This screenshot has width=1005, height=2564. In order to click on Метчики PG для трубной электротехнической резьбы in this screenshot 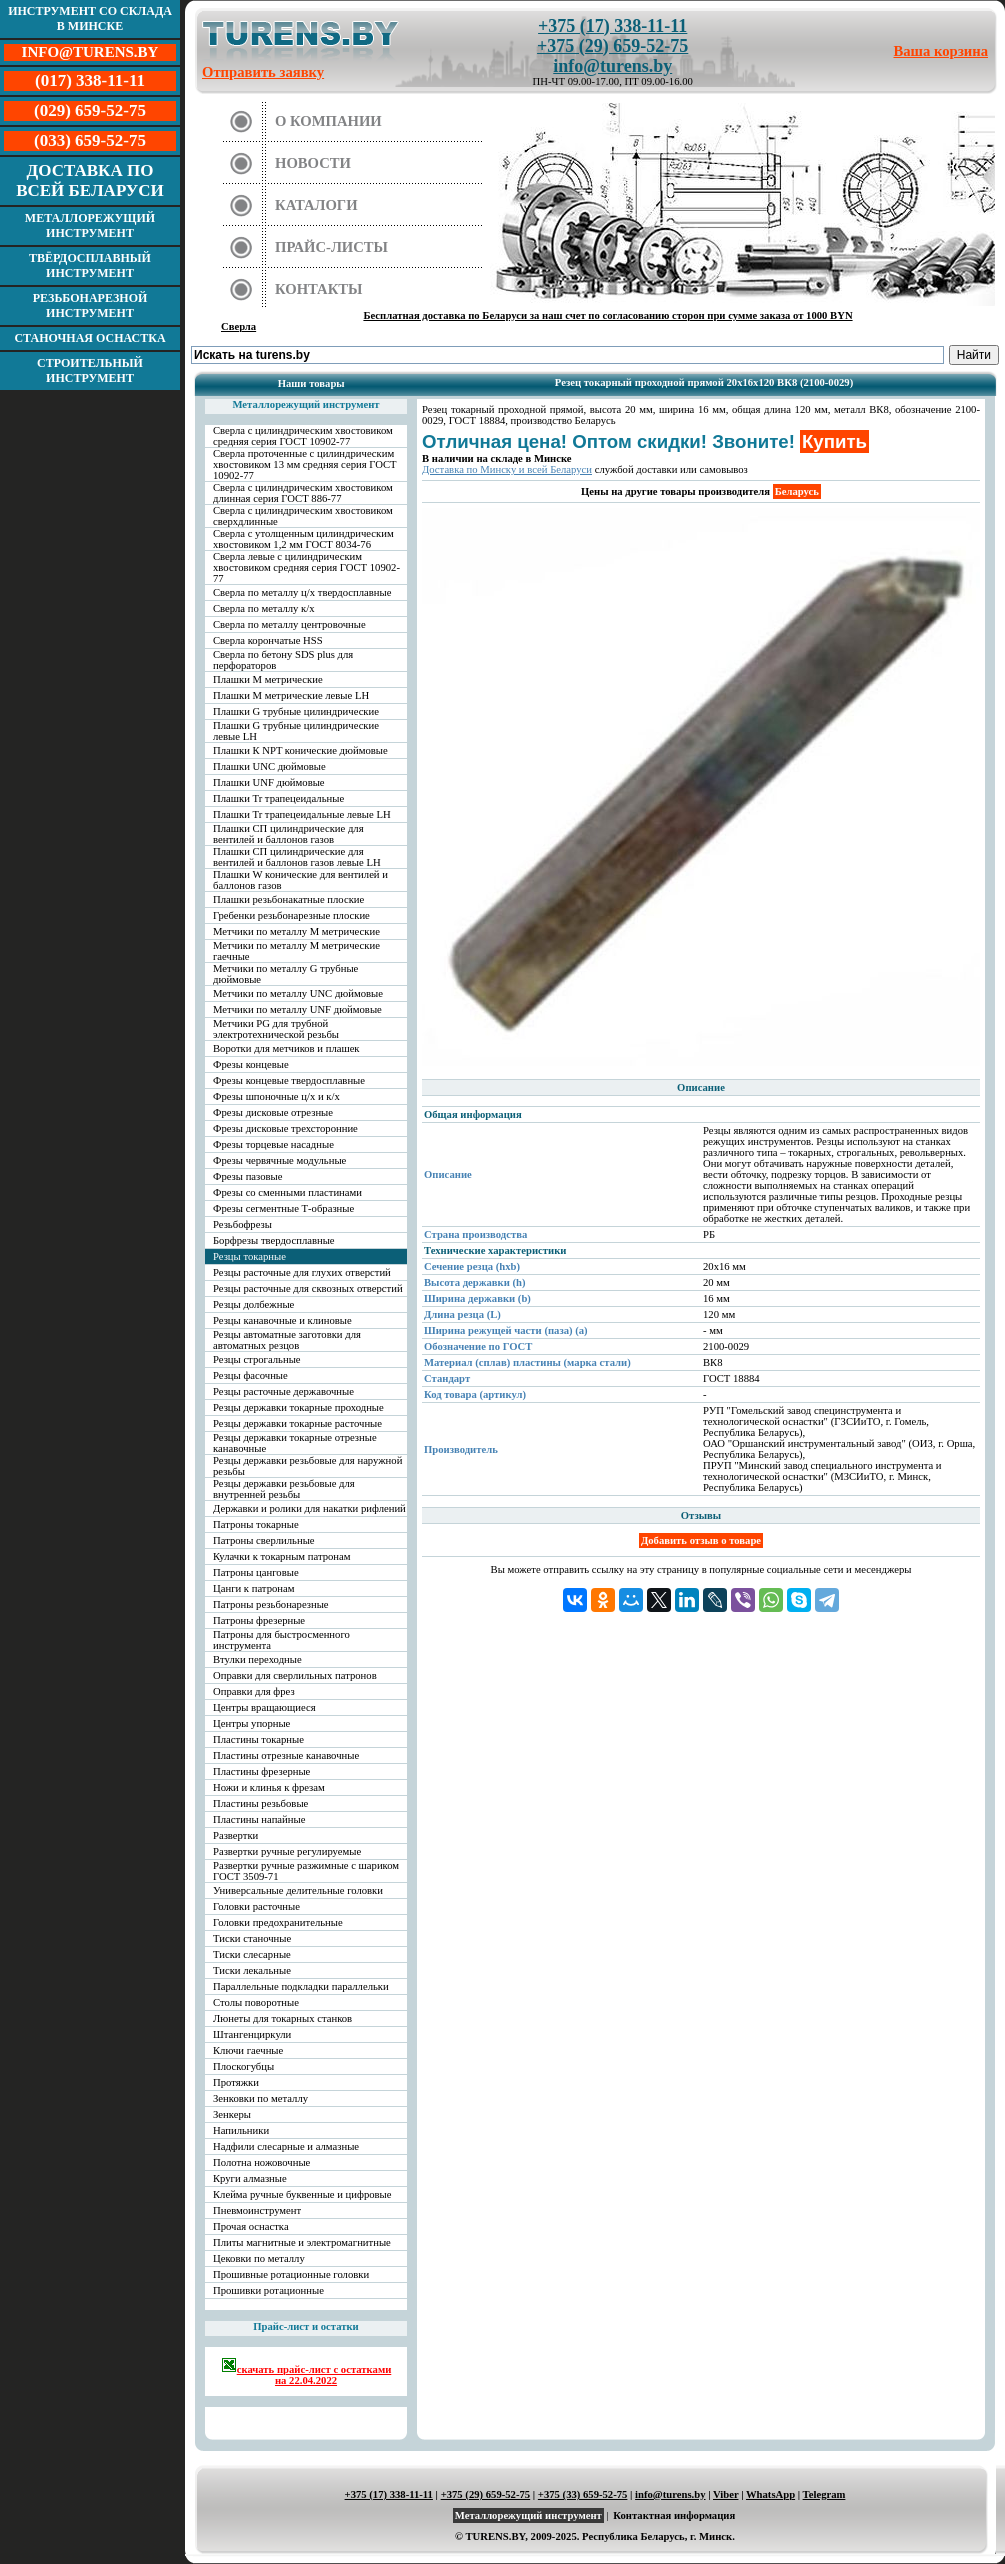, I will do `click(276, 1029)`.